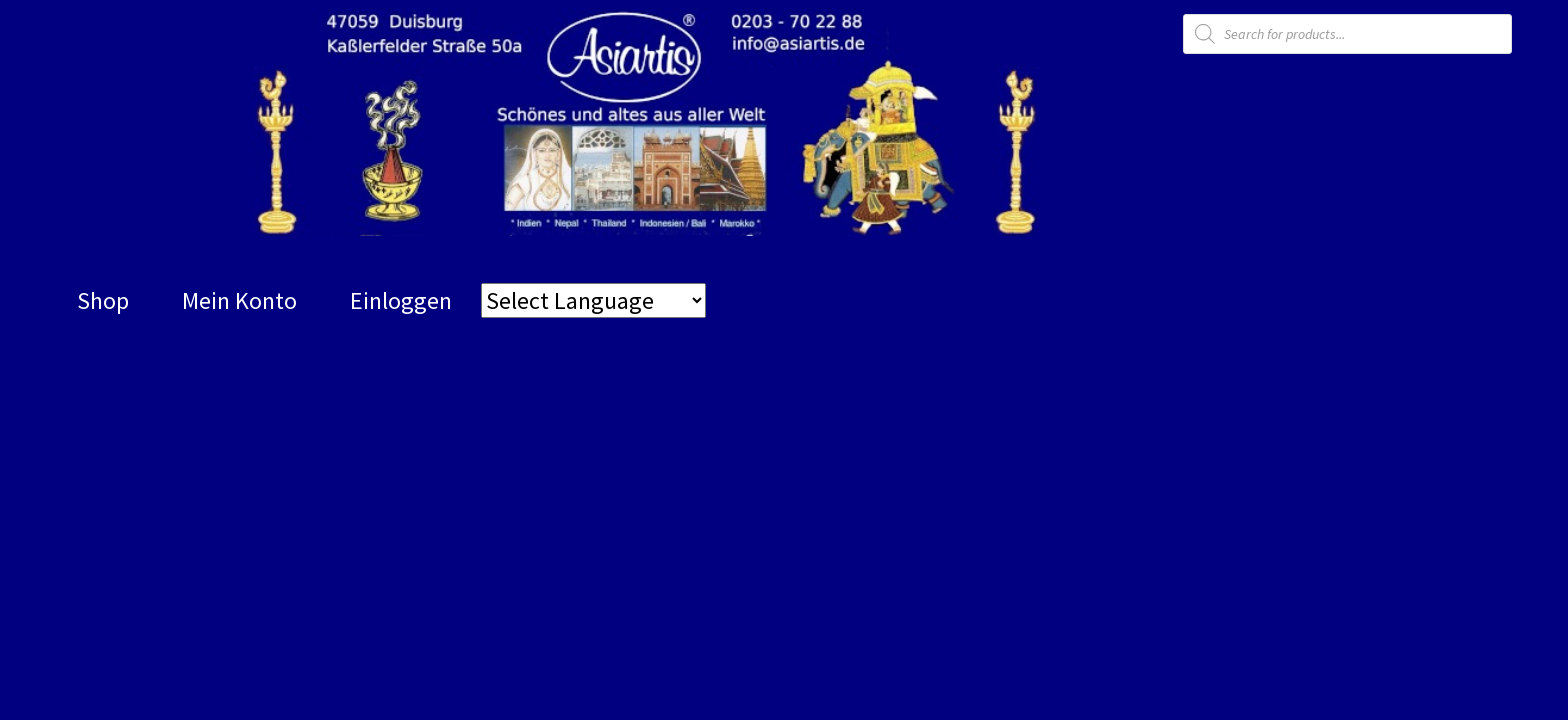  Describe the element at coordinates (593, 300) in the screenshot. I see `[Website Language Selector]` at that location.